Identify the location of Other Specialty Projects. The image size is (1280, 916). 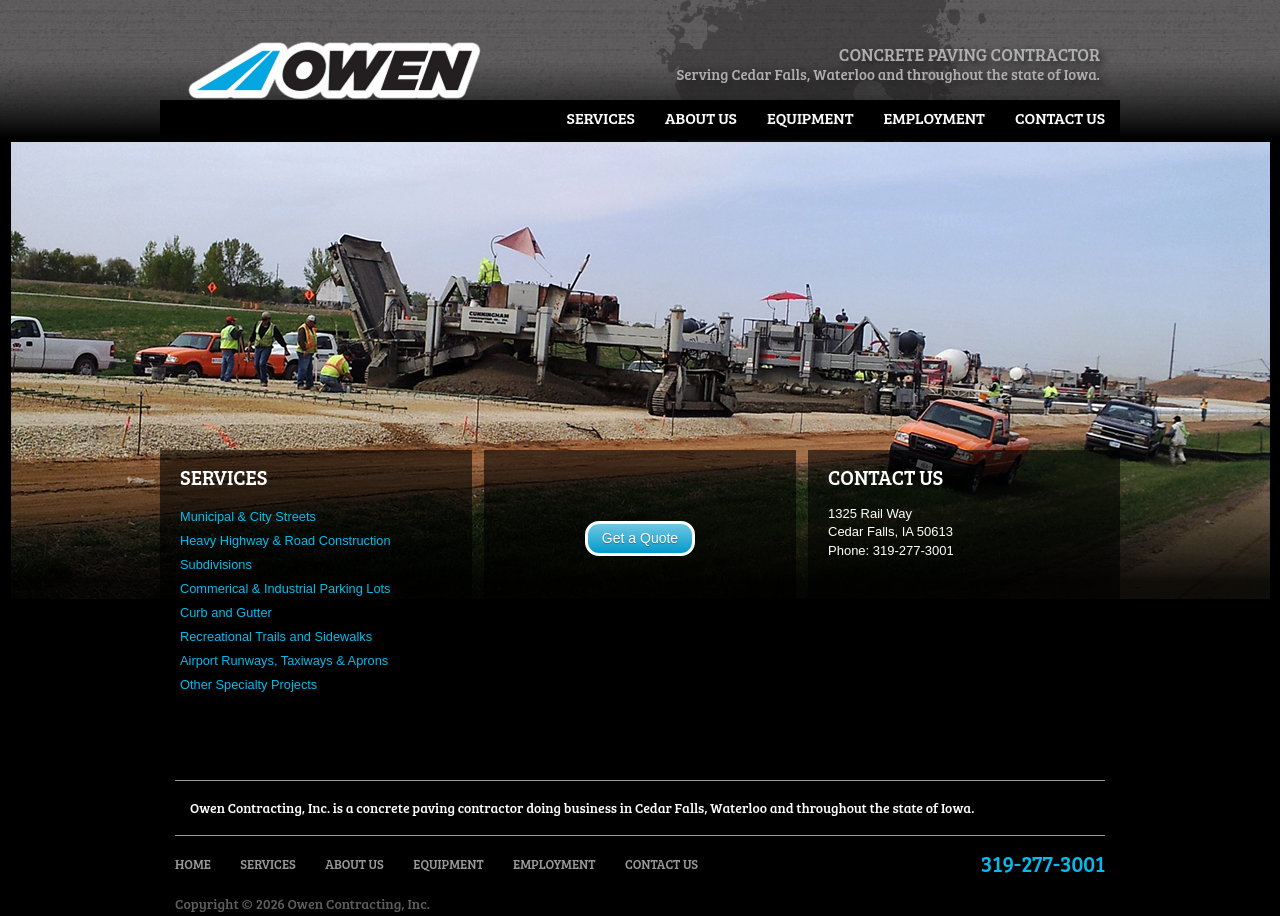
(248, 684).